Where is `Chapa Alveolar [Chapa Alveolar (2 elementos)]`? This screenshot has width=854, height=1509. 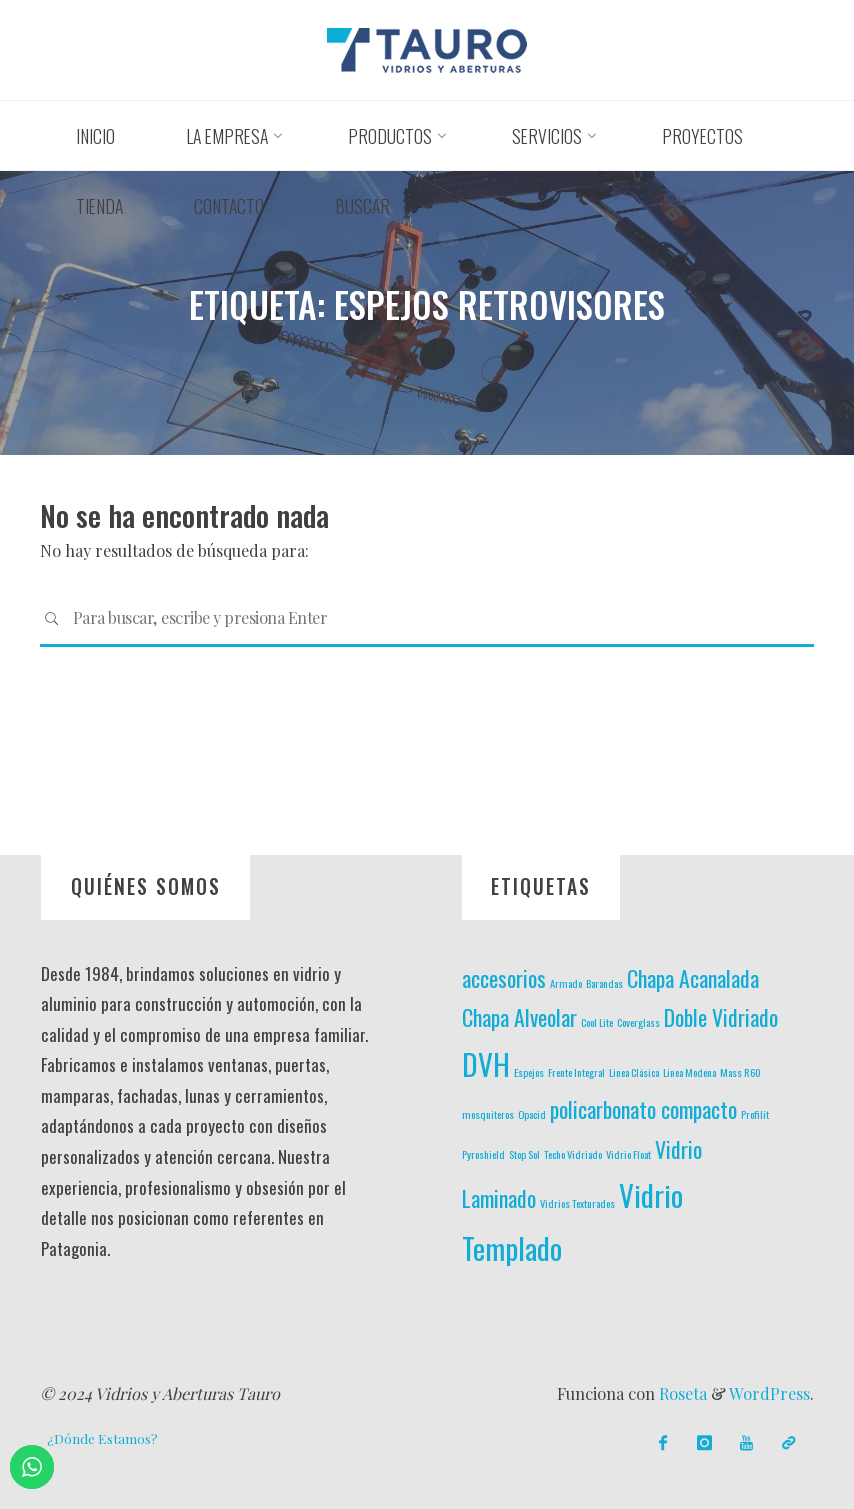
Chapa Alveolar [Chapa Alveolar (2 elementos)] is located at coordinates (519, 1017).